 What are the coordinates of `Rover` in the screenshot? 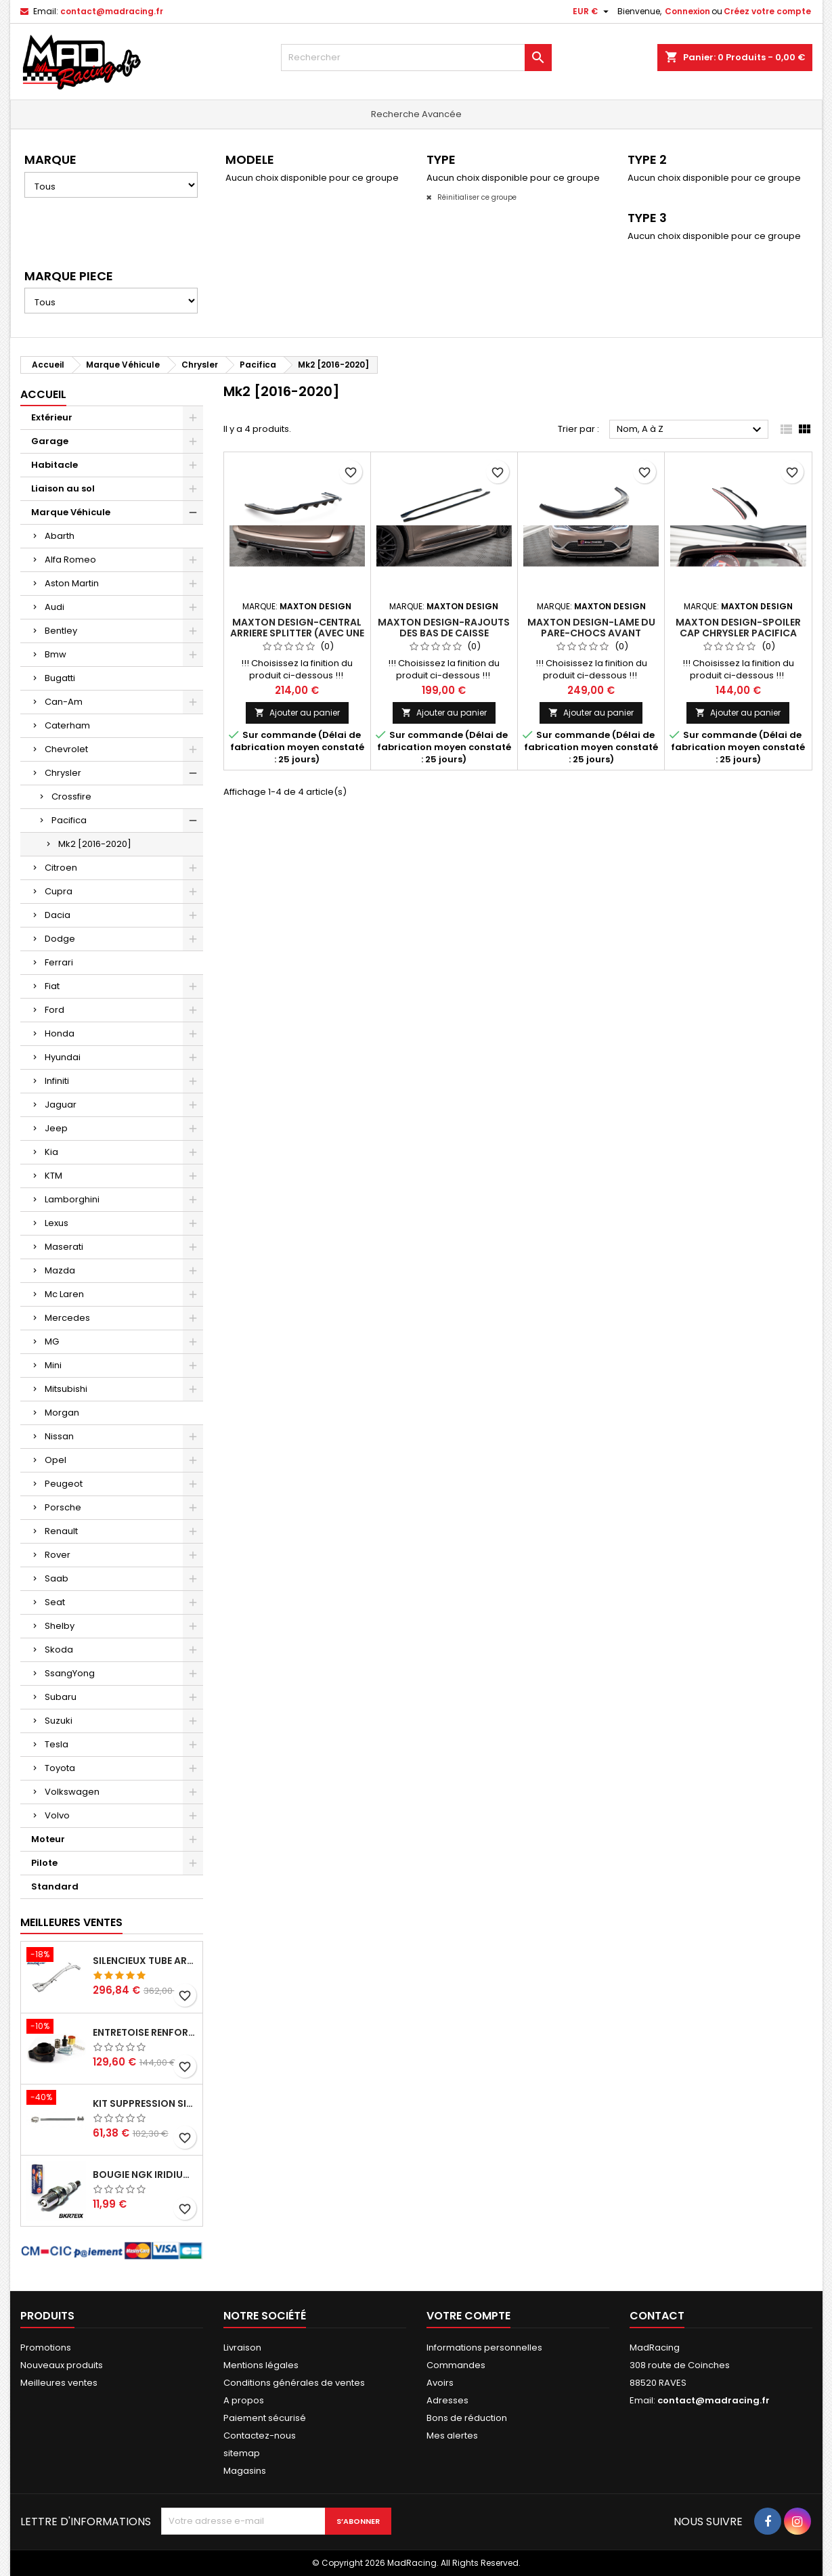 It's located at (57, 1554).